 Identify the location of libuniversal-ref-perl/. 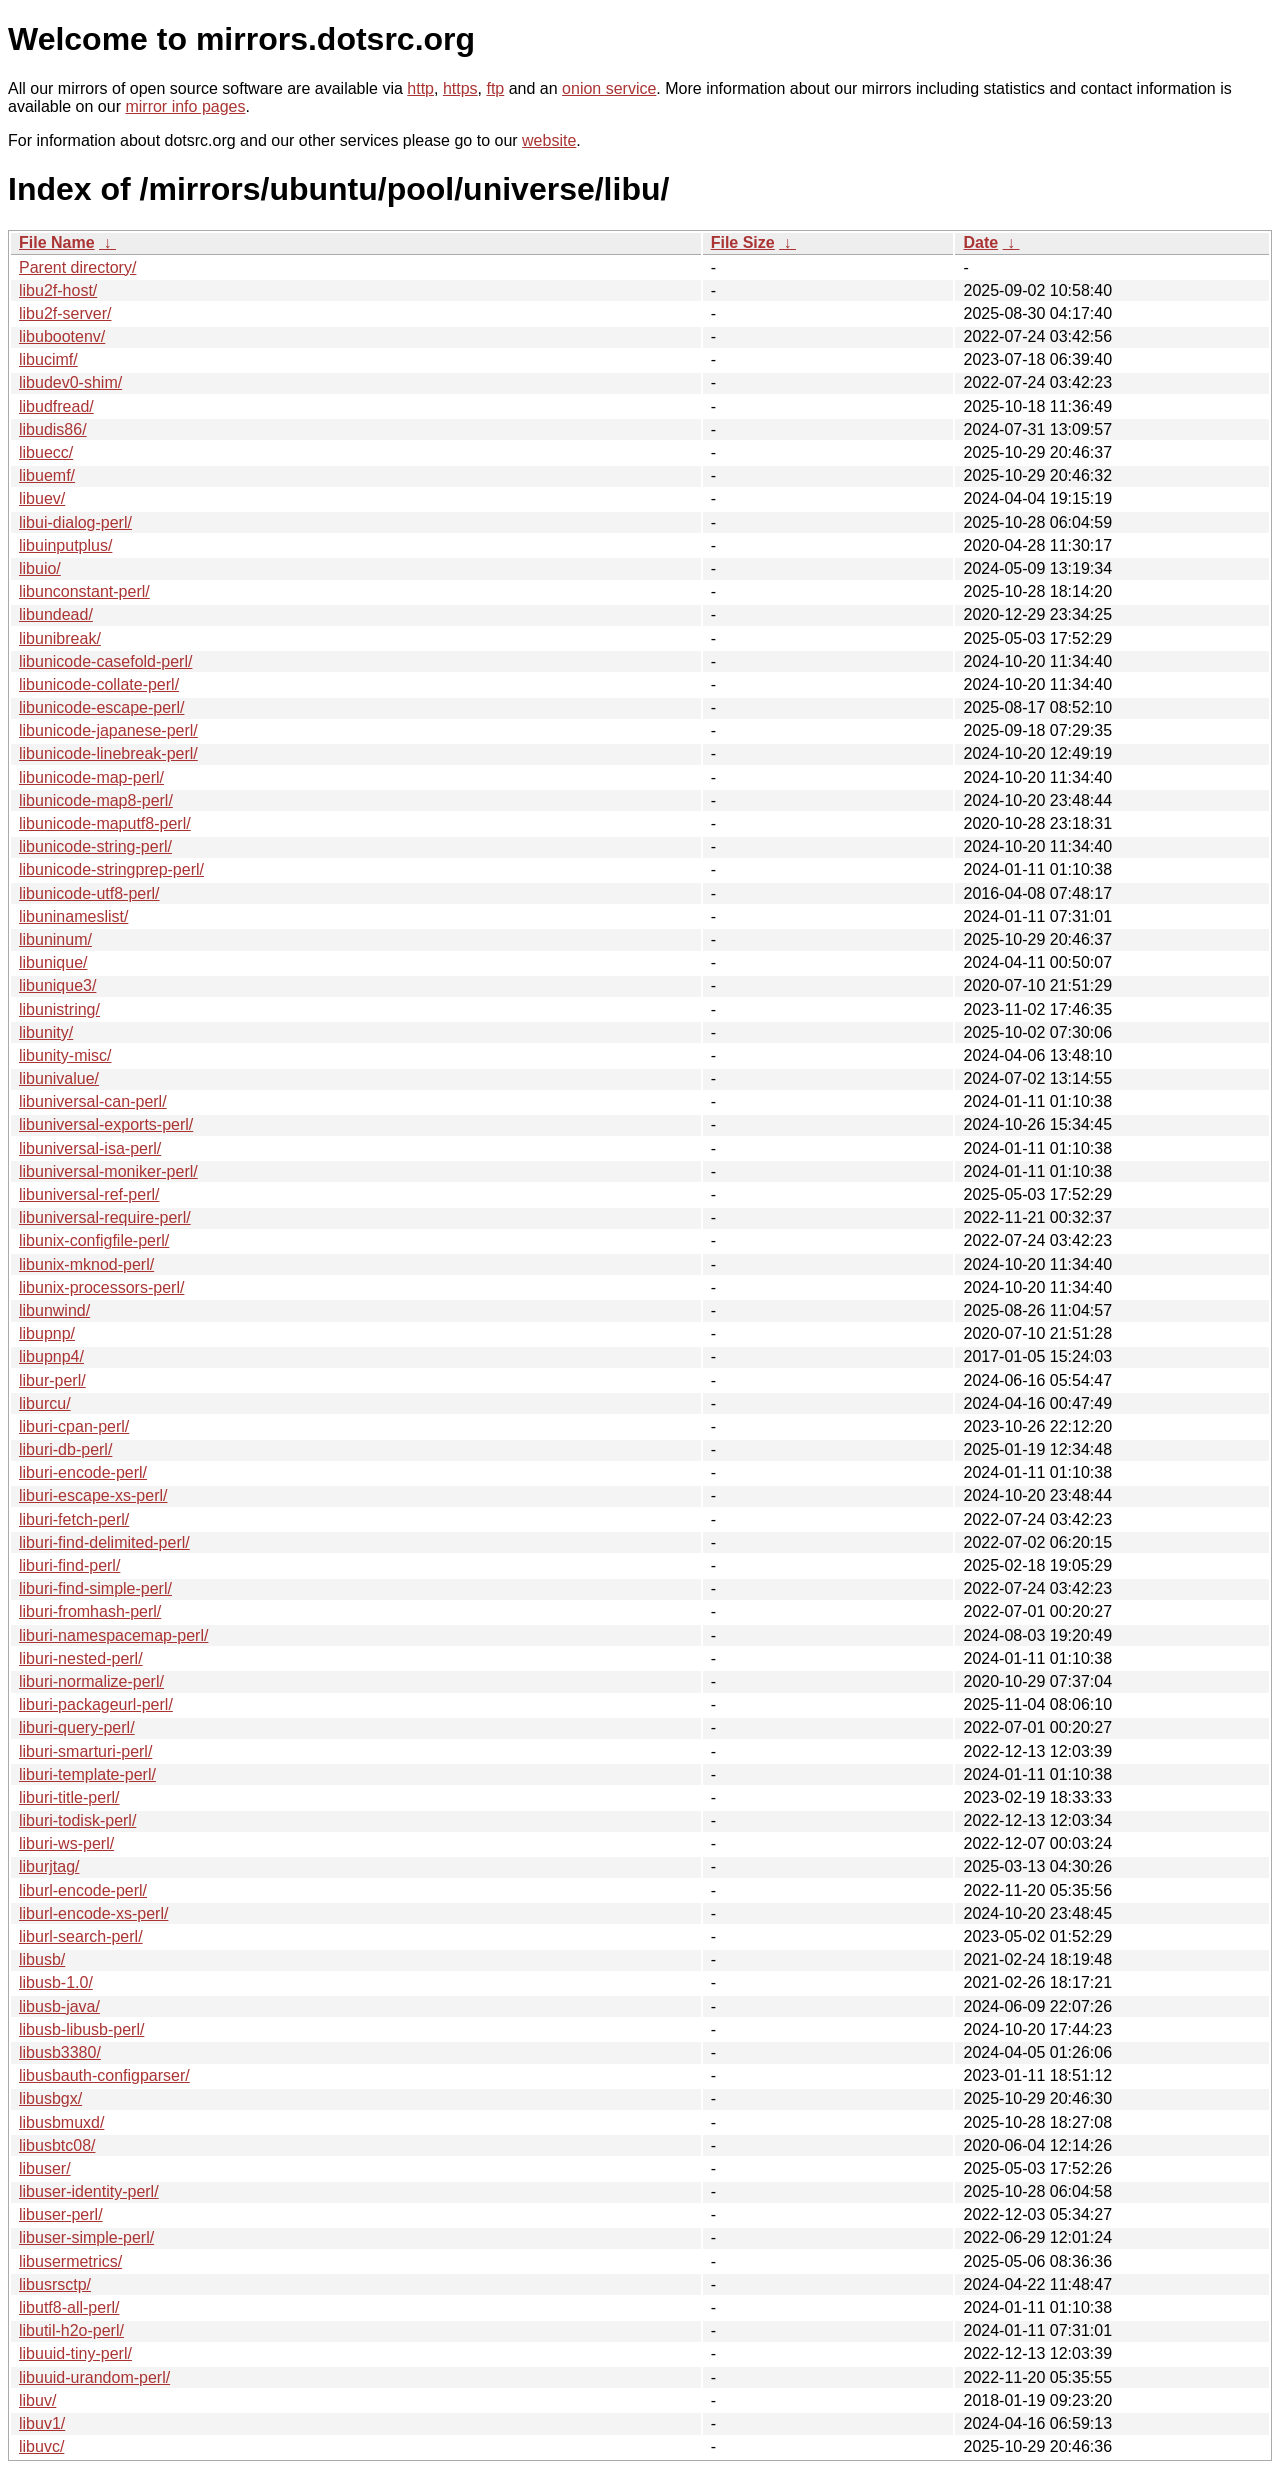
(89, 1194).